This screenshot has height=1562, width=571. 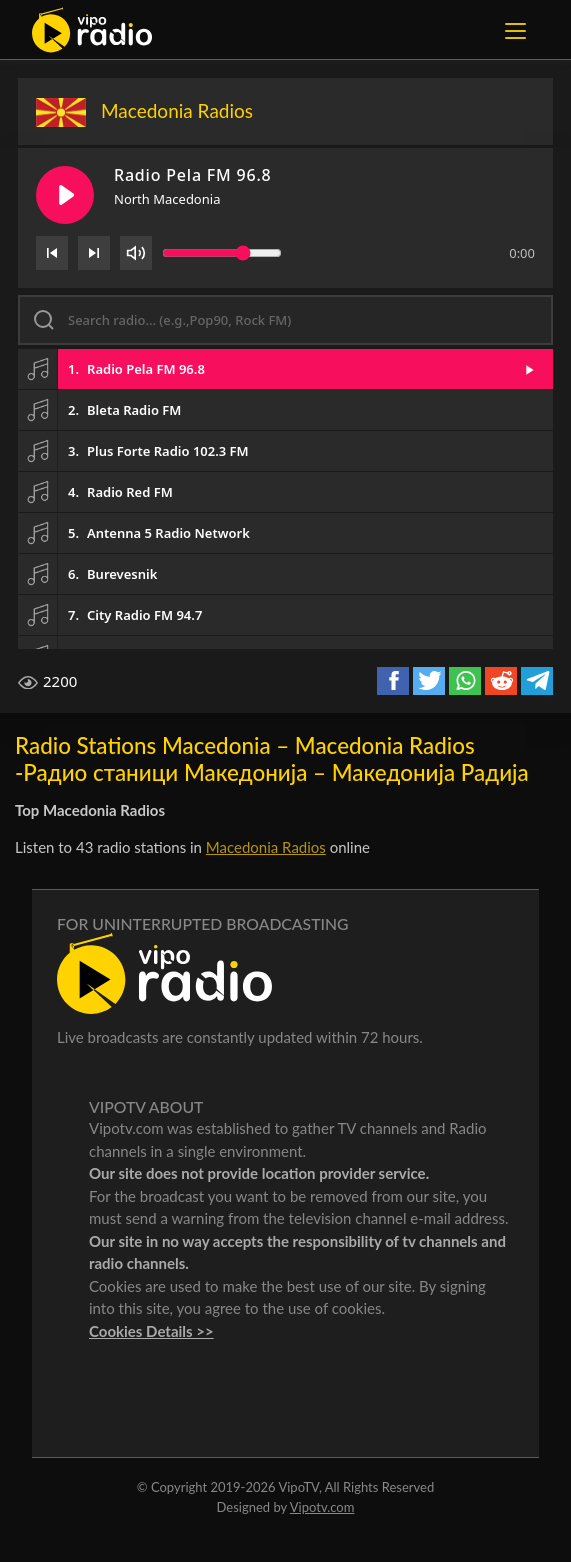 I want to click on [Previous], so click(x=52, y=253).